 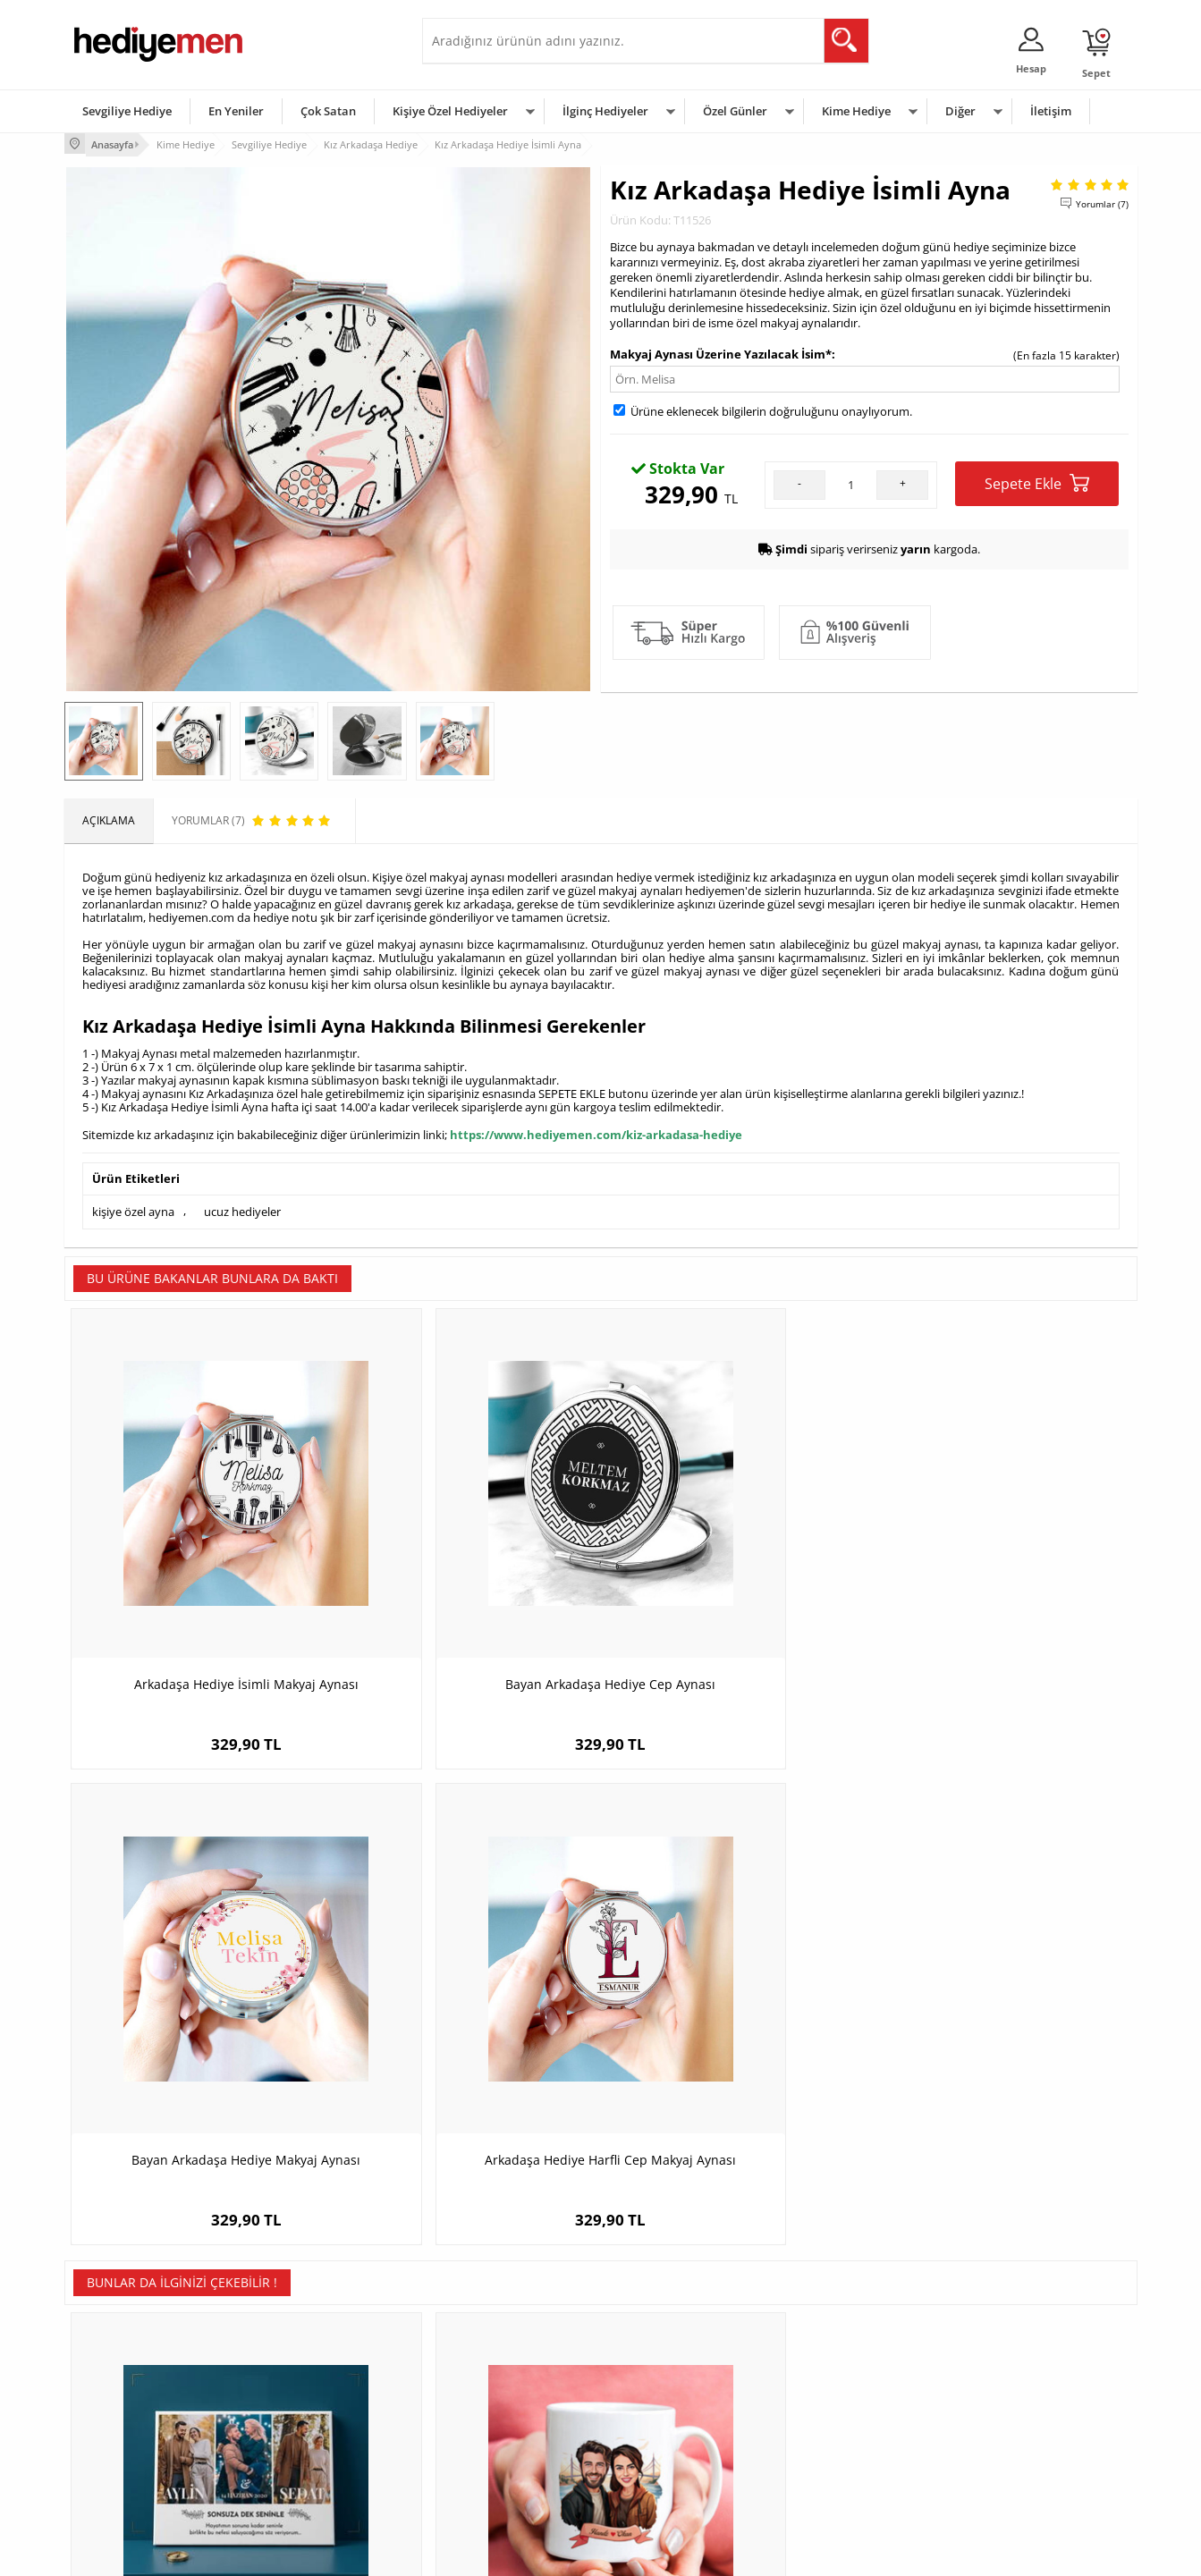 I want to click on Diğer, so click(x=960, y=111).